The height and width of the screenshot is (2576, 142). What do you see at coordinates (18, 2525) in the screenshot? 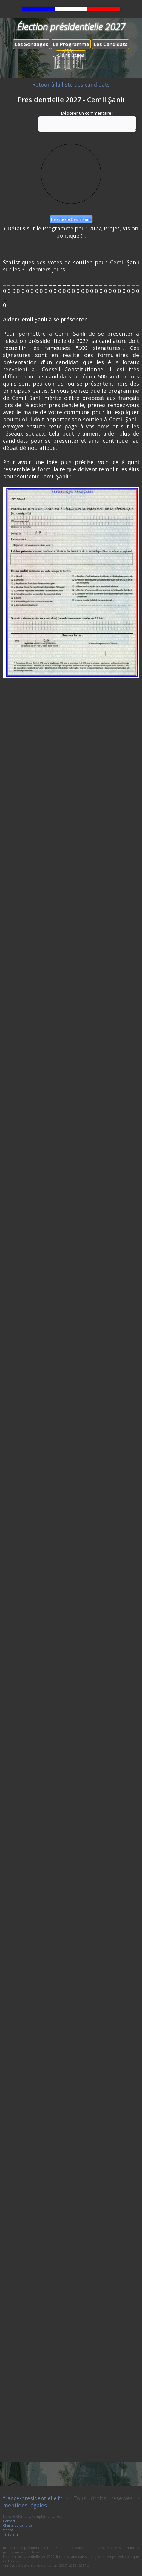
I see `Charte du candidat` at bounding box center [18, 2525].